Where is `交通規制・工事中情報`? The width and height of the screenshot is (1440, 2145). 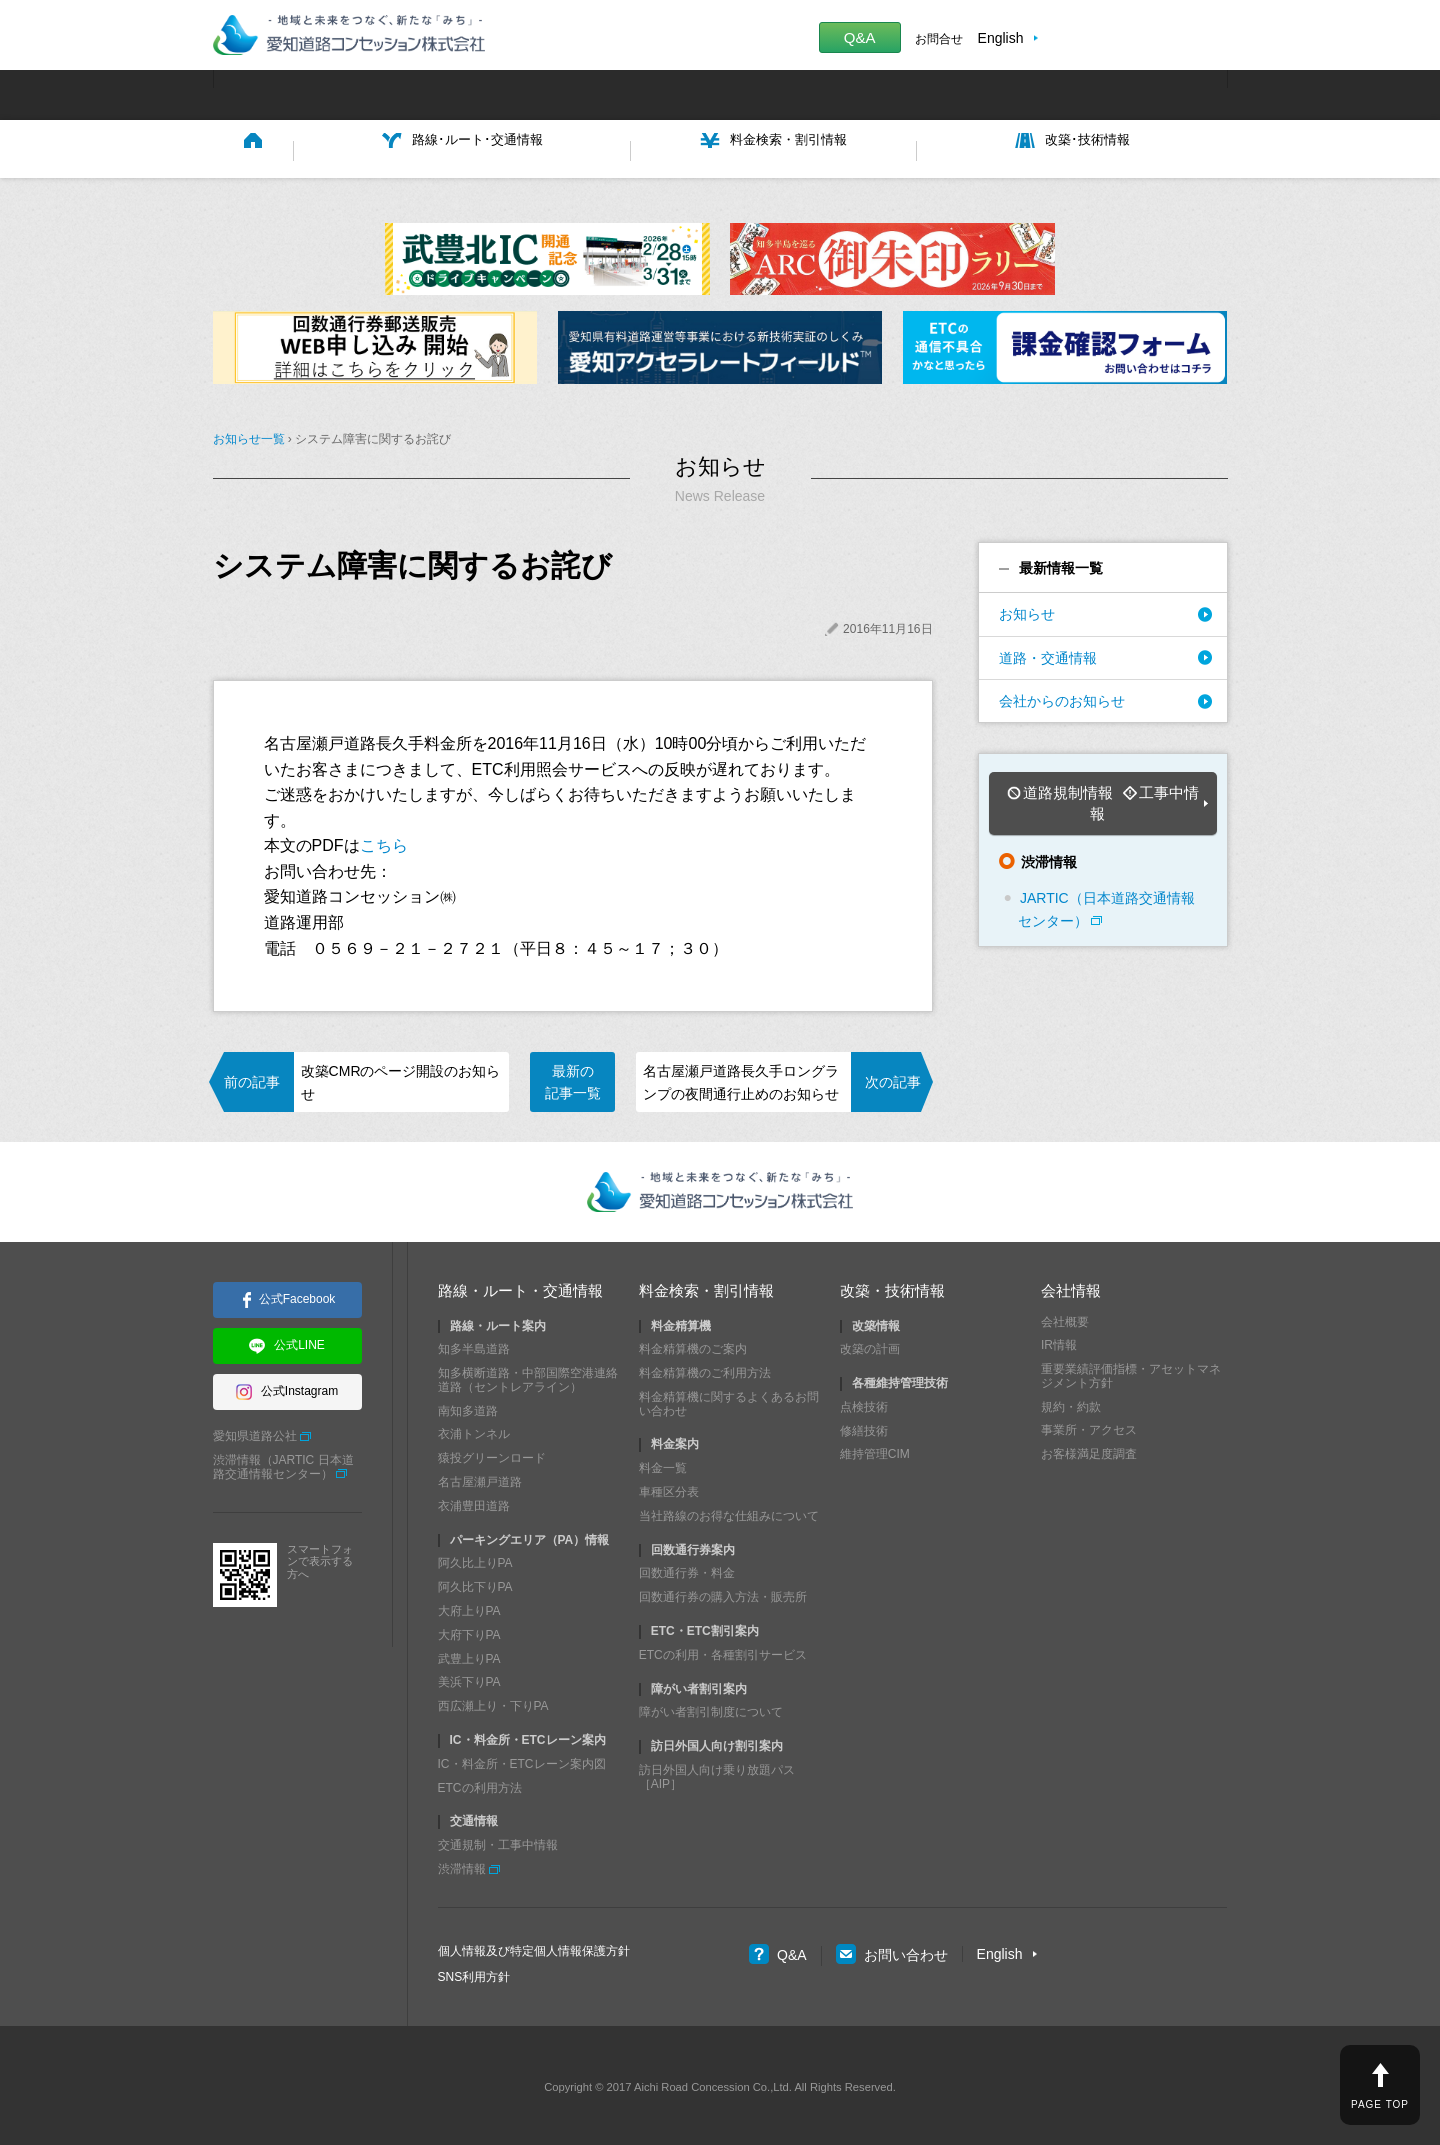
交通規制・工事中情報 is located at coordinates (498, 1841).